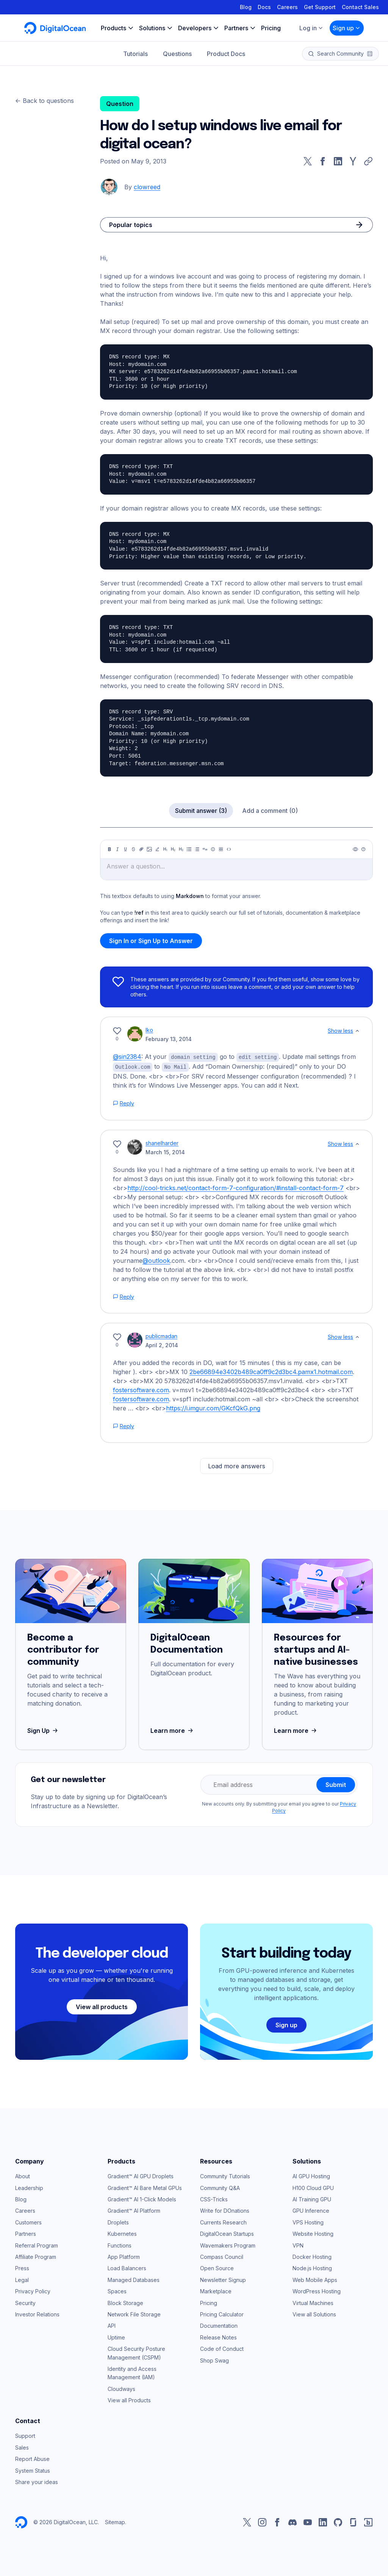 This screenshot has width=388, height=2576. I want to click on Spaces, so click(117, 2290).